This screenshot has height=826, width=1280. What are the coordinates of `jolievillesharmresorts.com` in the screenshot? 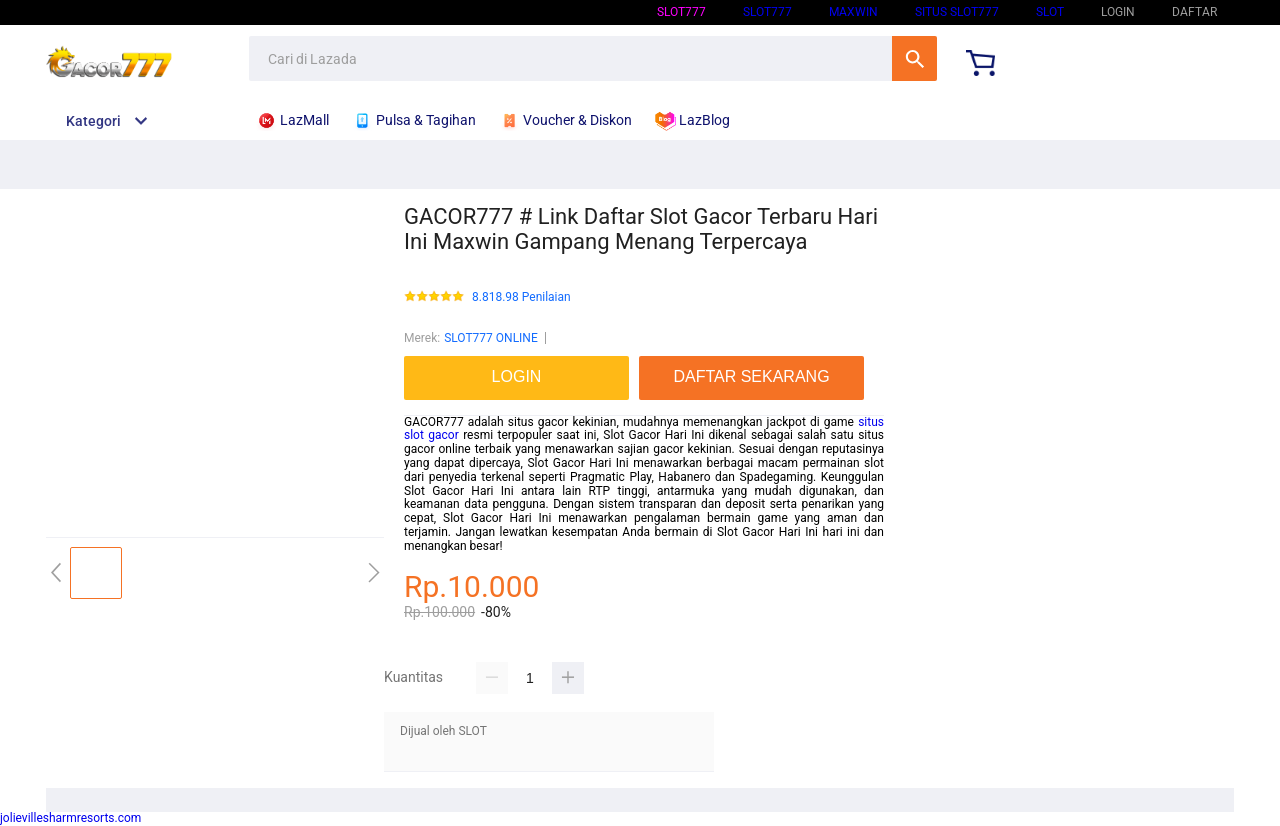 It's located at (70, 818).